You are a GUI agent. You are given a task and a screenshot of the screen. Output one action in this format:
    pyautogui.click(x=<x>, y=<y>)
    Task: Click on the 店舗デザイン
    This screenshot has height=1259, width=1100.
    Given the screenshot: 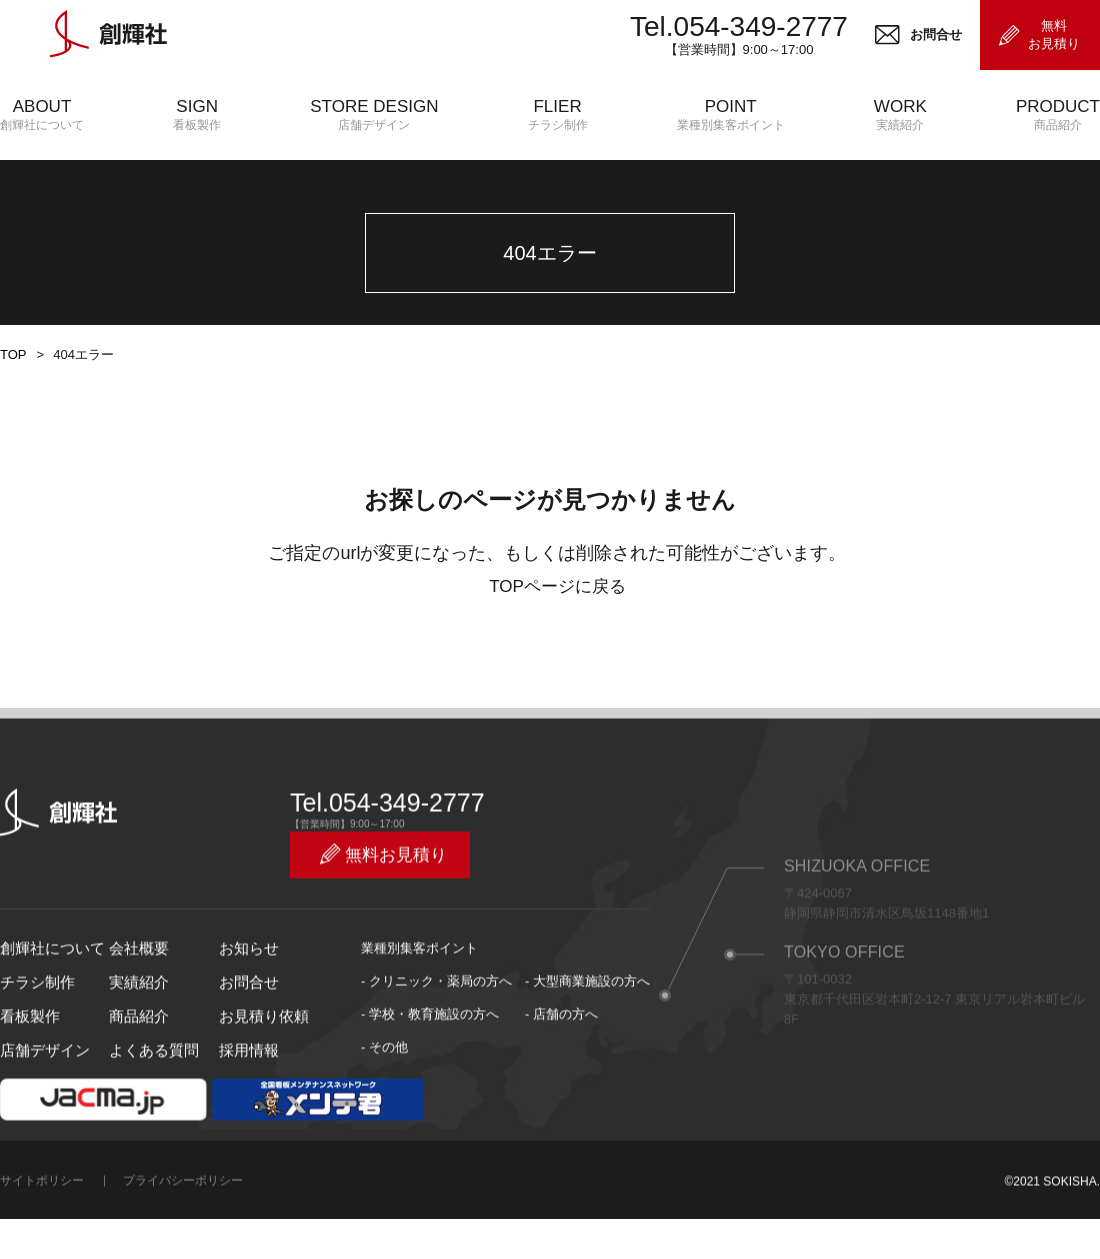 What is the action you would take?
    pyautogui.click(x=39, y=1115)
    